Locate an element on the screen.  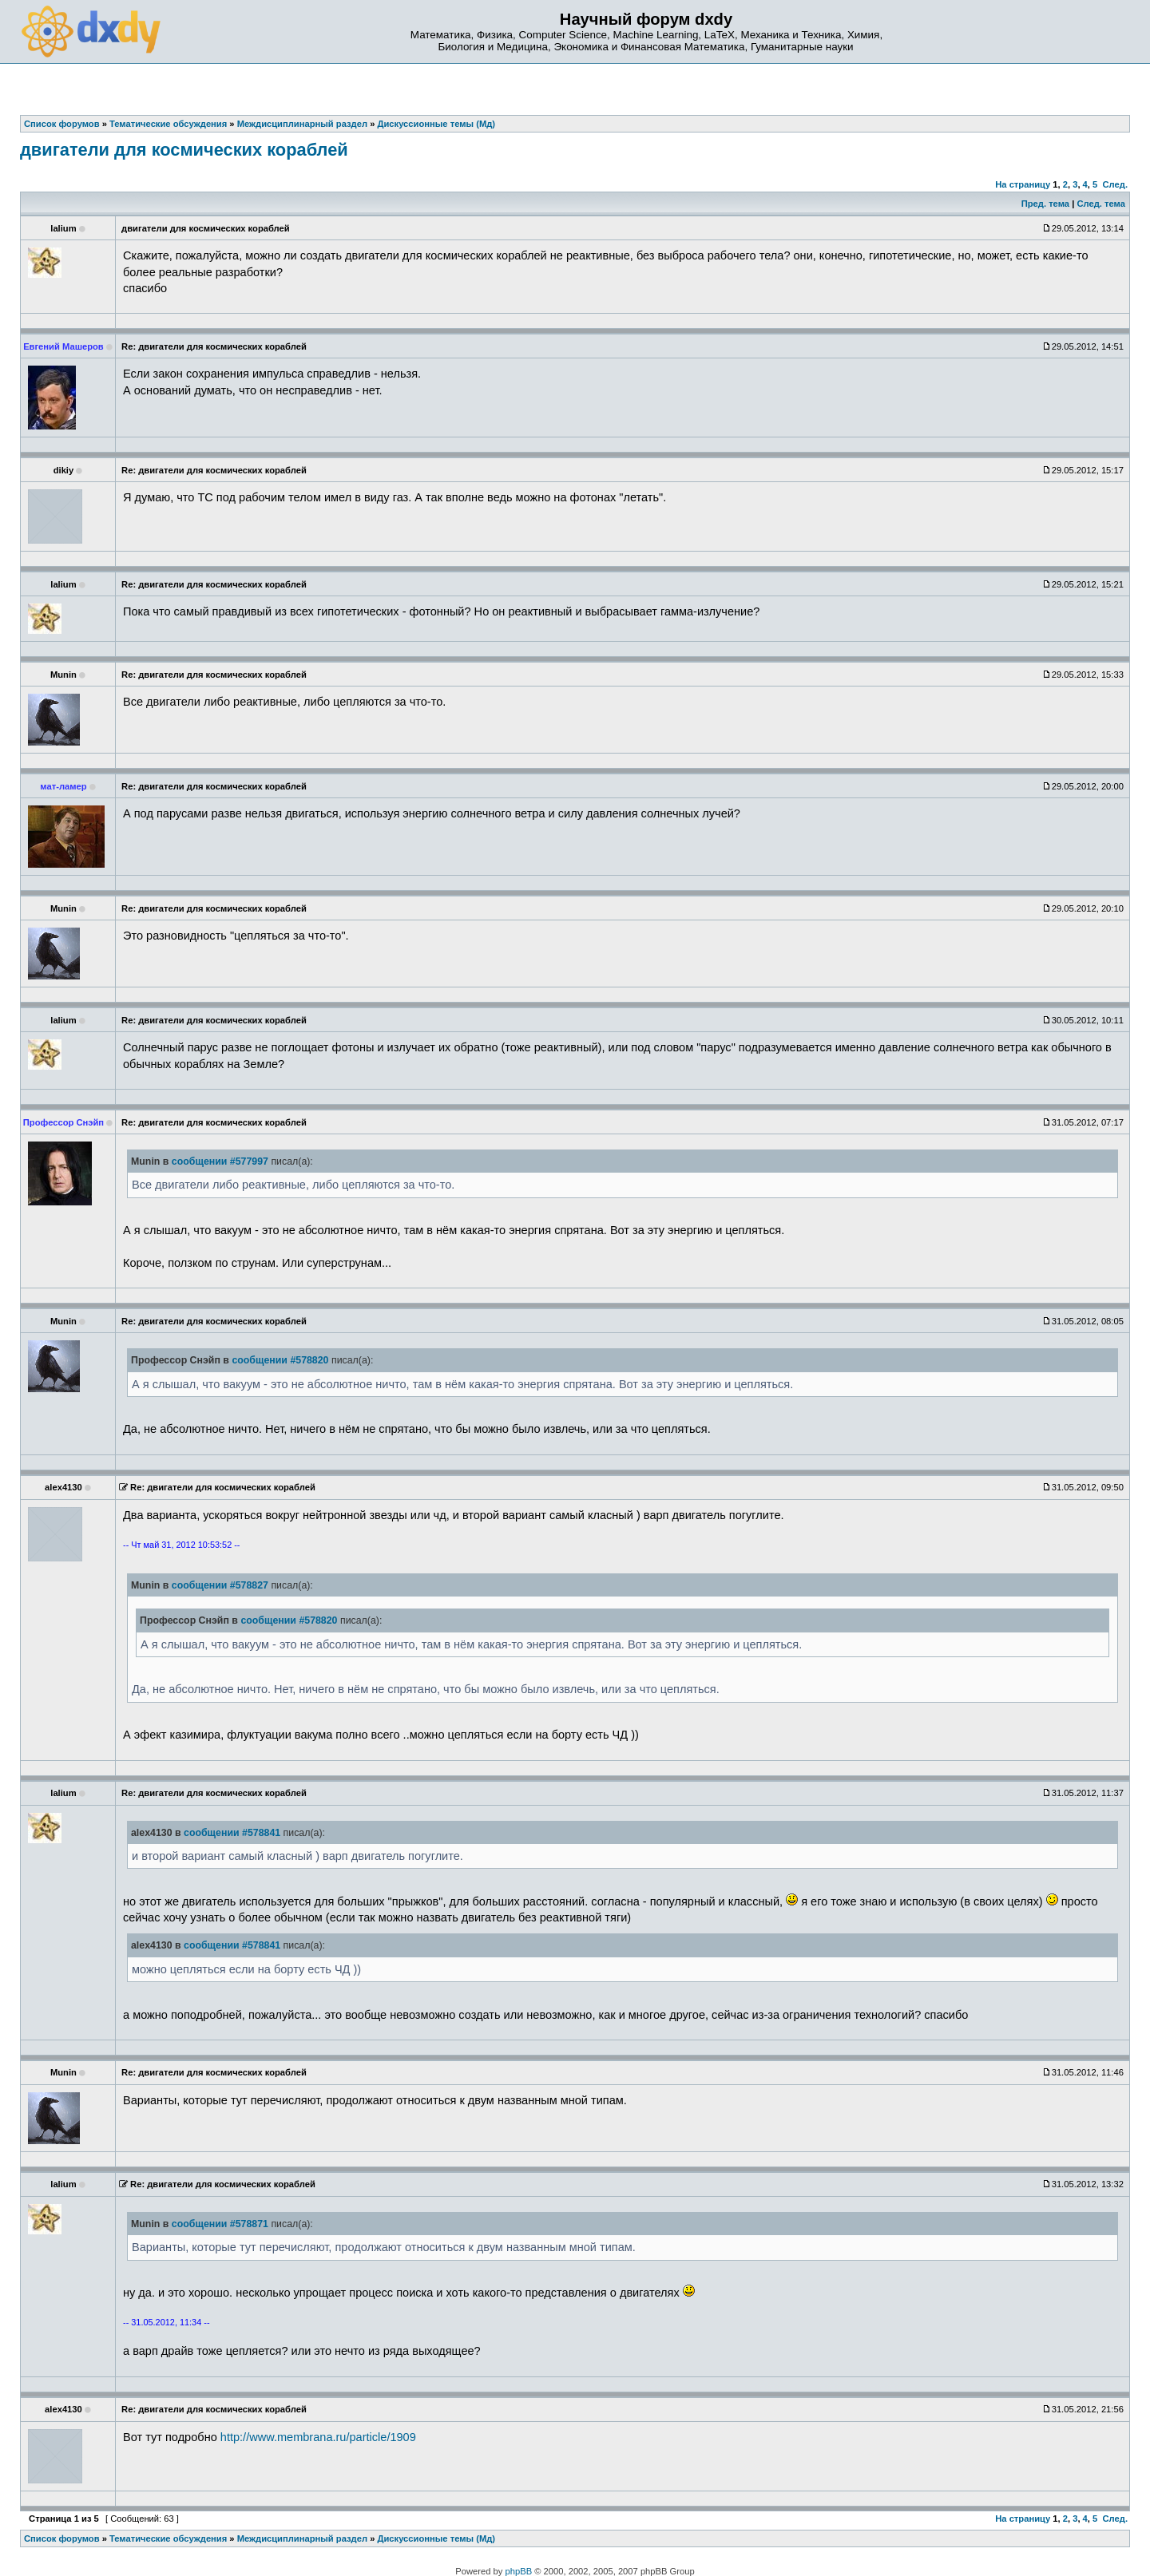
сообщении #578871 is located at coordinates (220, 2224).